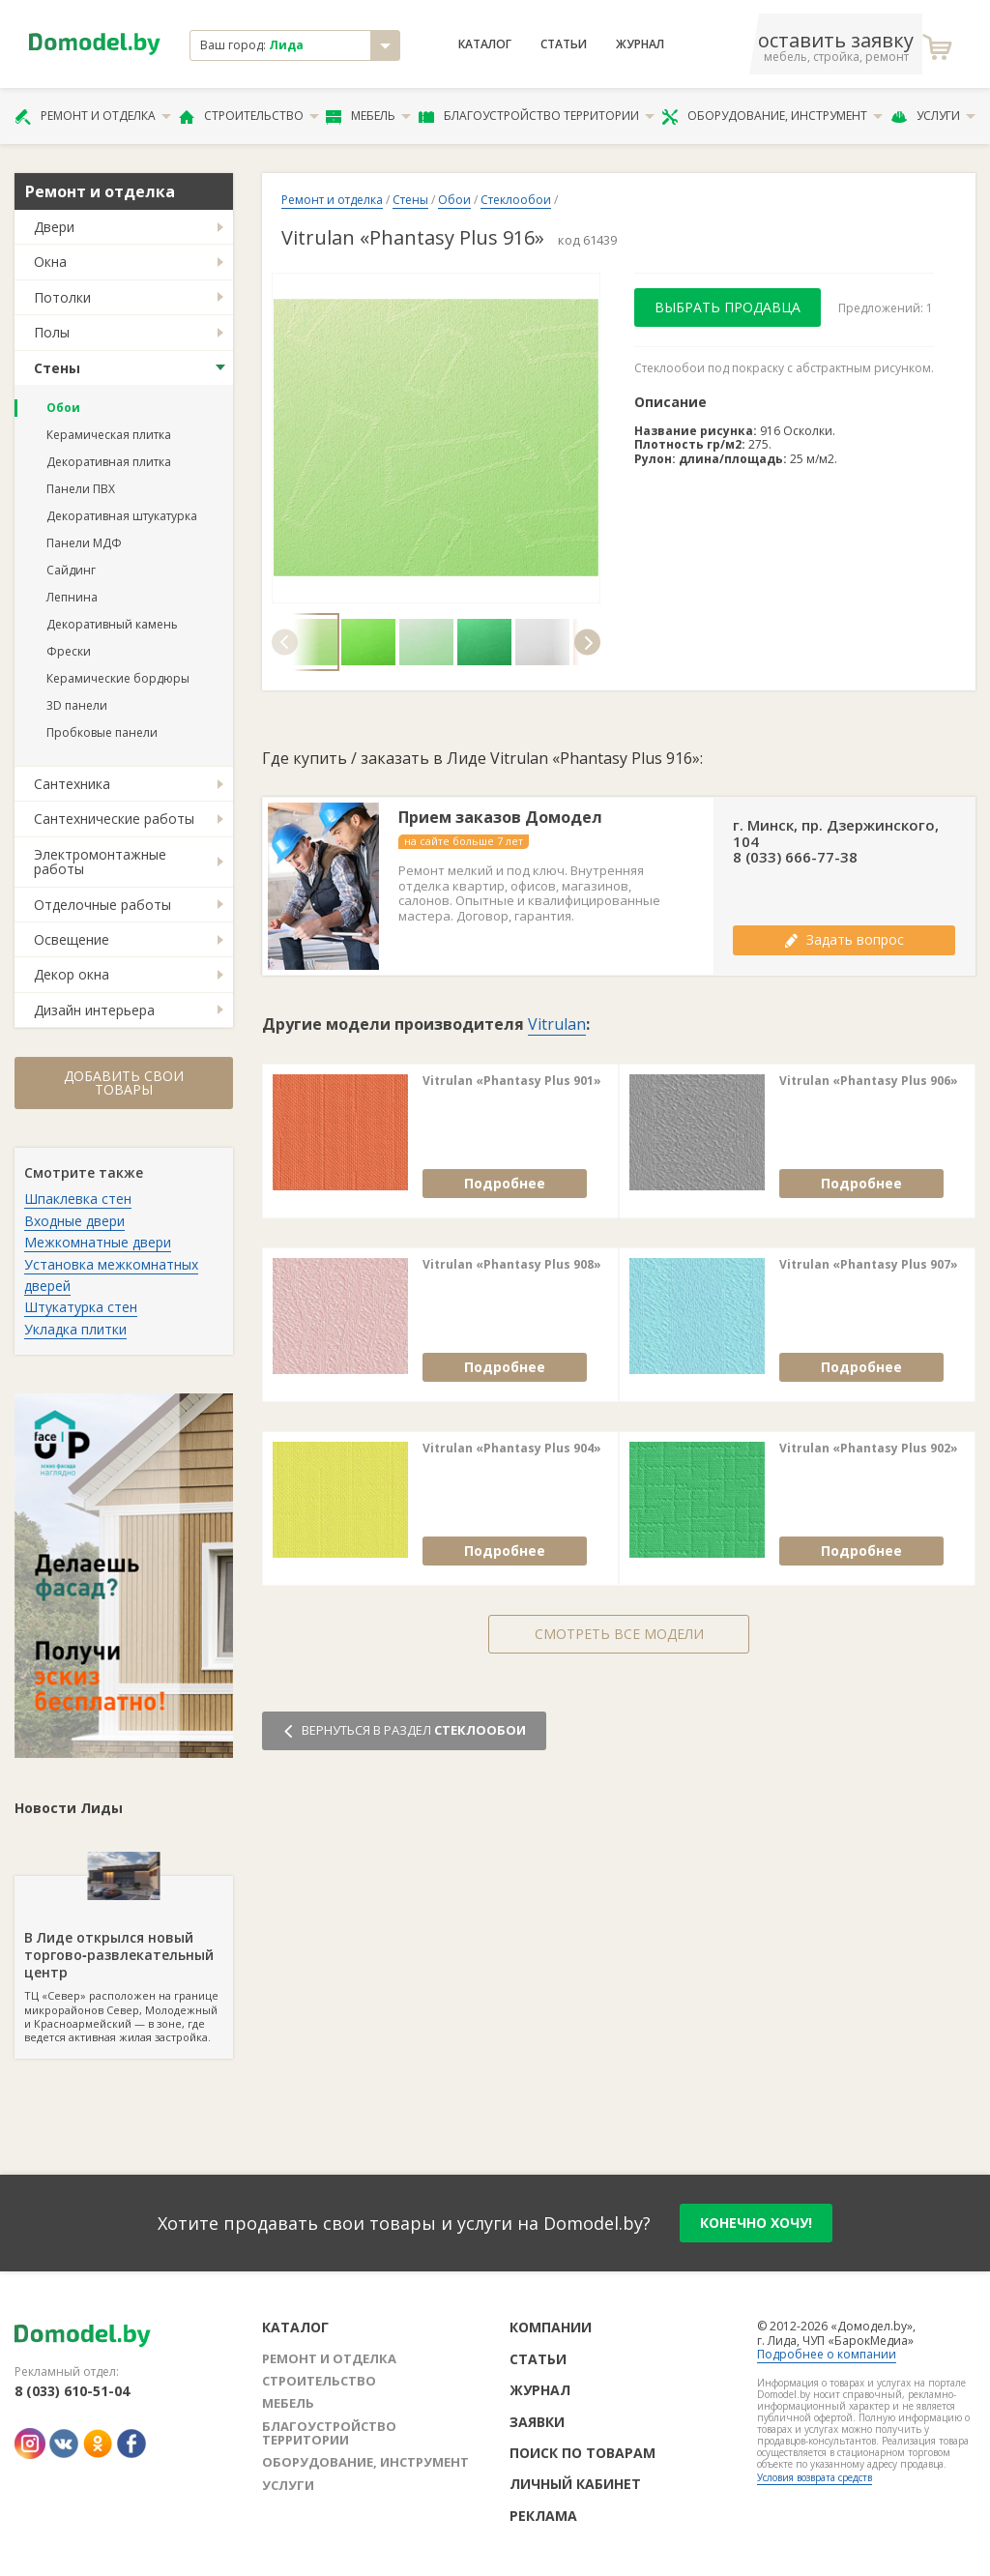  I want to click on Панели ПВХ, so click(80, 489).